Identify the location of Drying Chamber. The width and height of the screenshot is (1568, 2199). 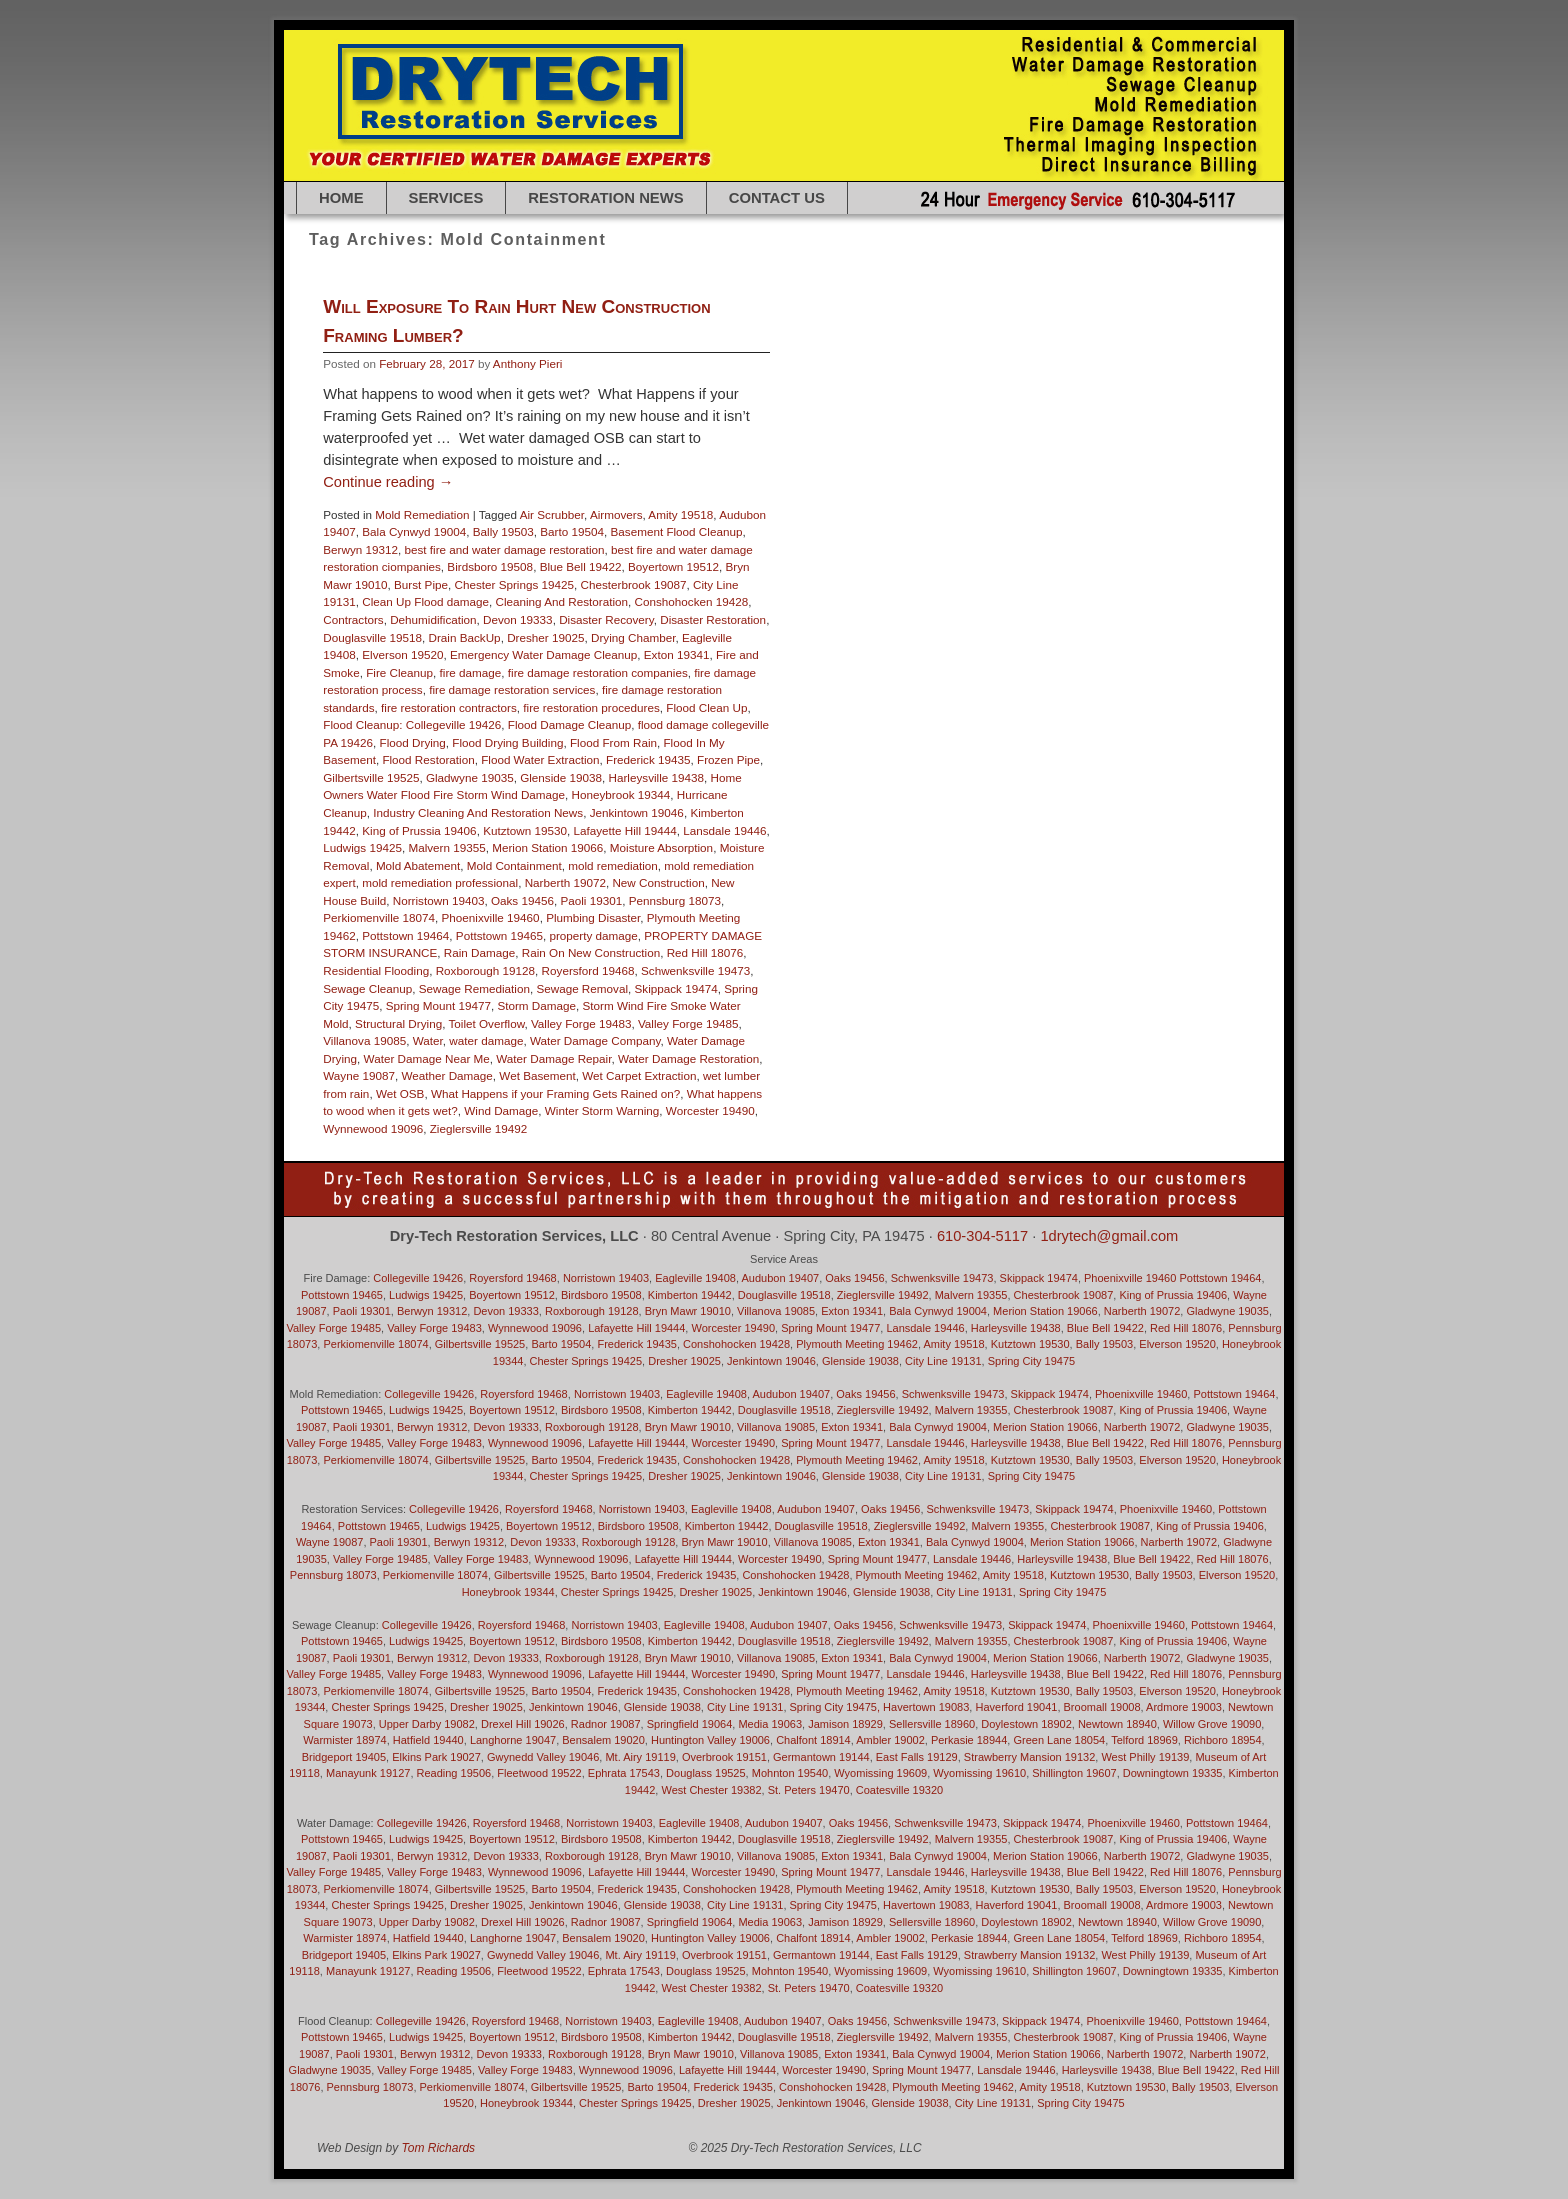
(633, 637).